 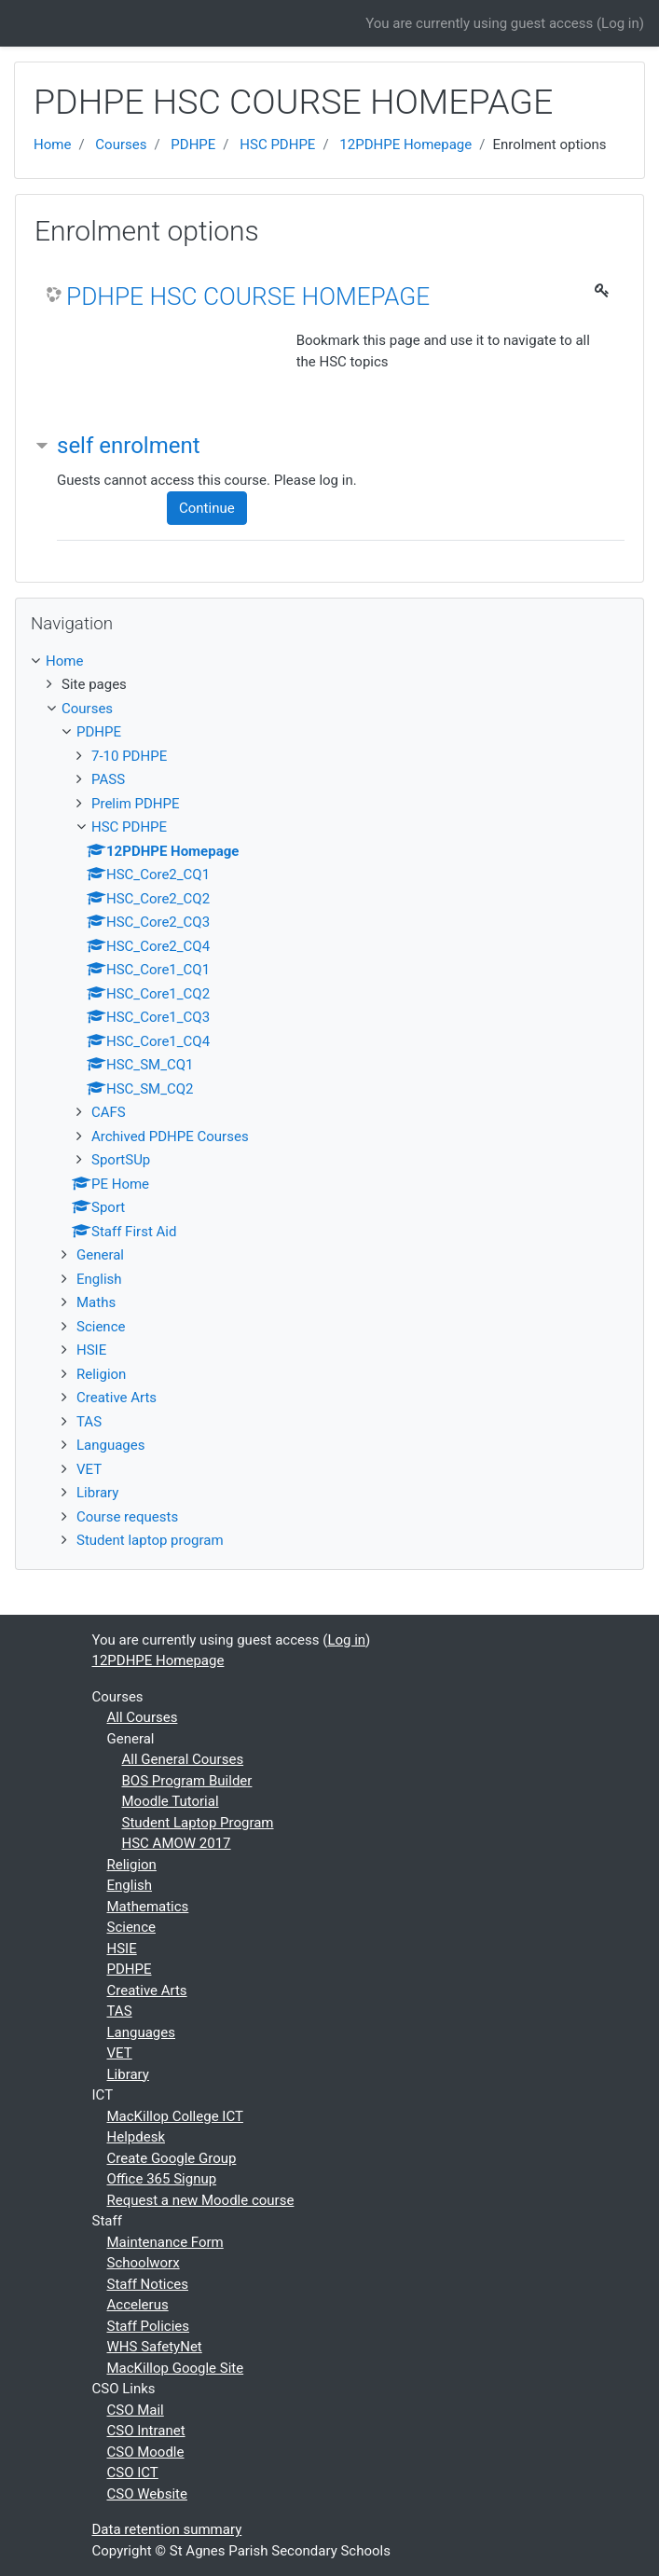 I want to click on HSC AMOW 2017, so click(x=176, y=1843).